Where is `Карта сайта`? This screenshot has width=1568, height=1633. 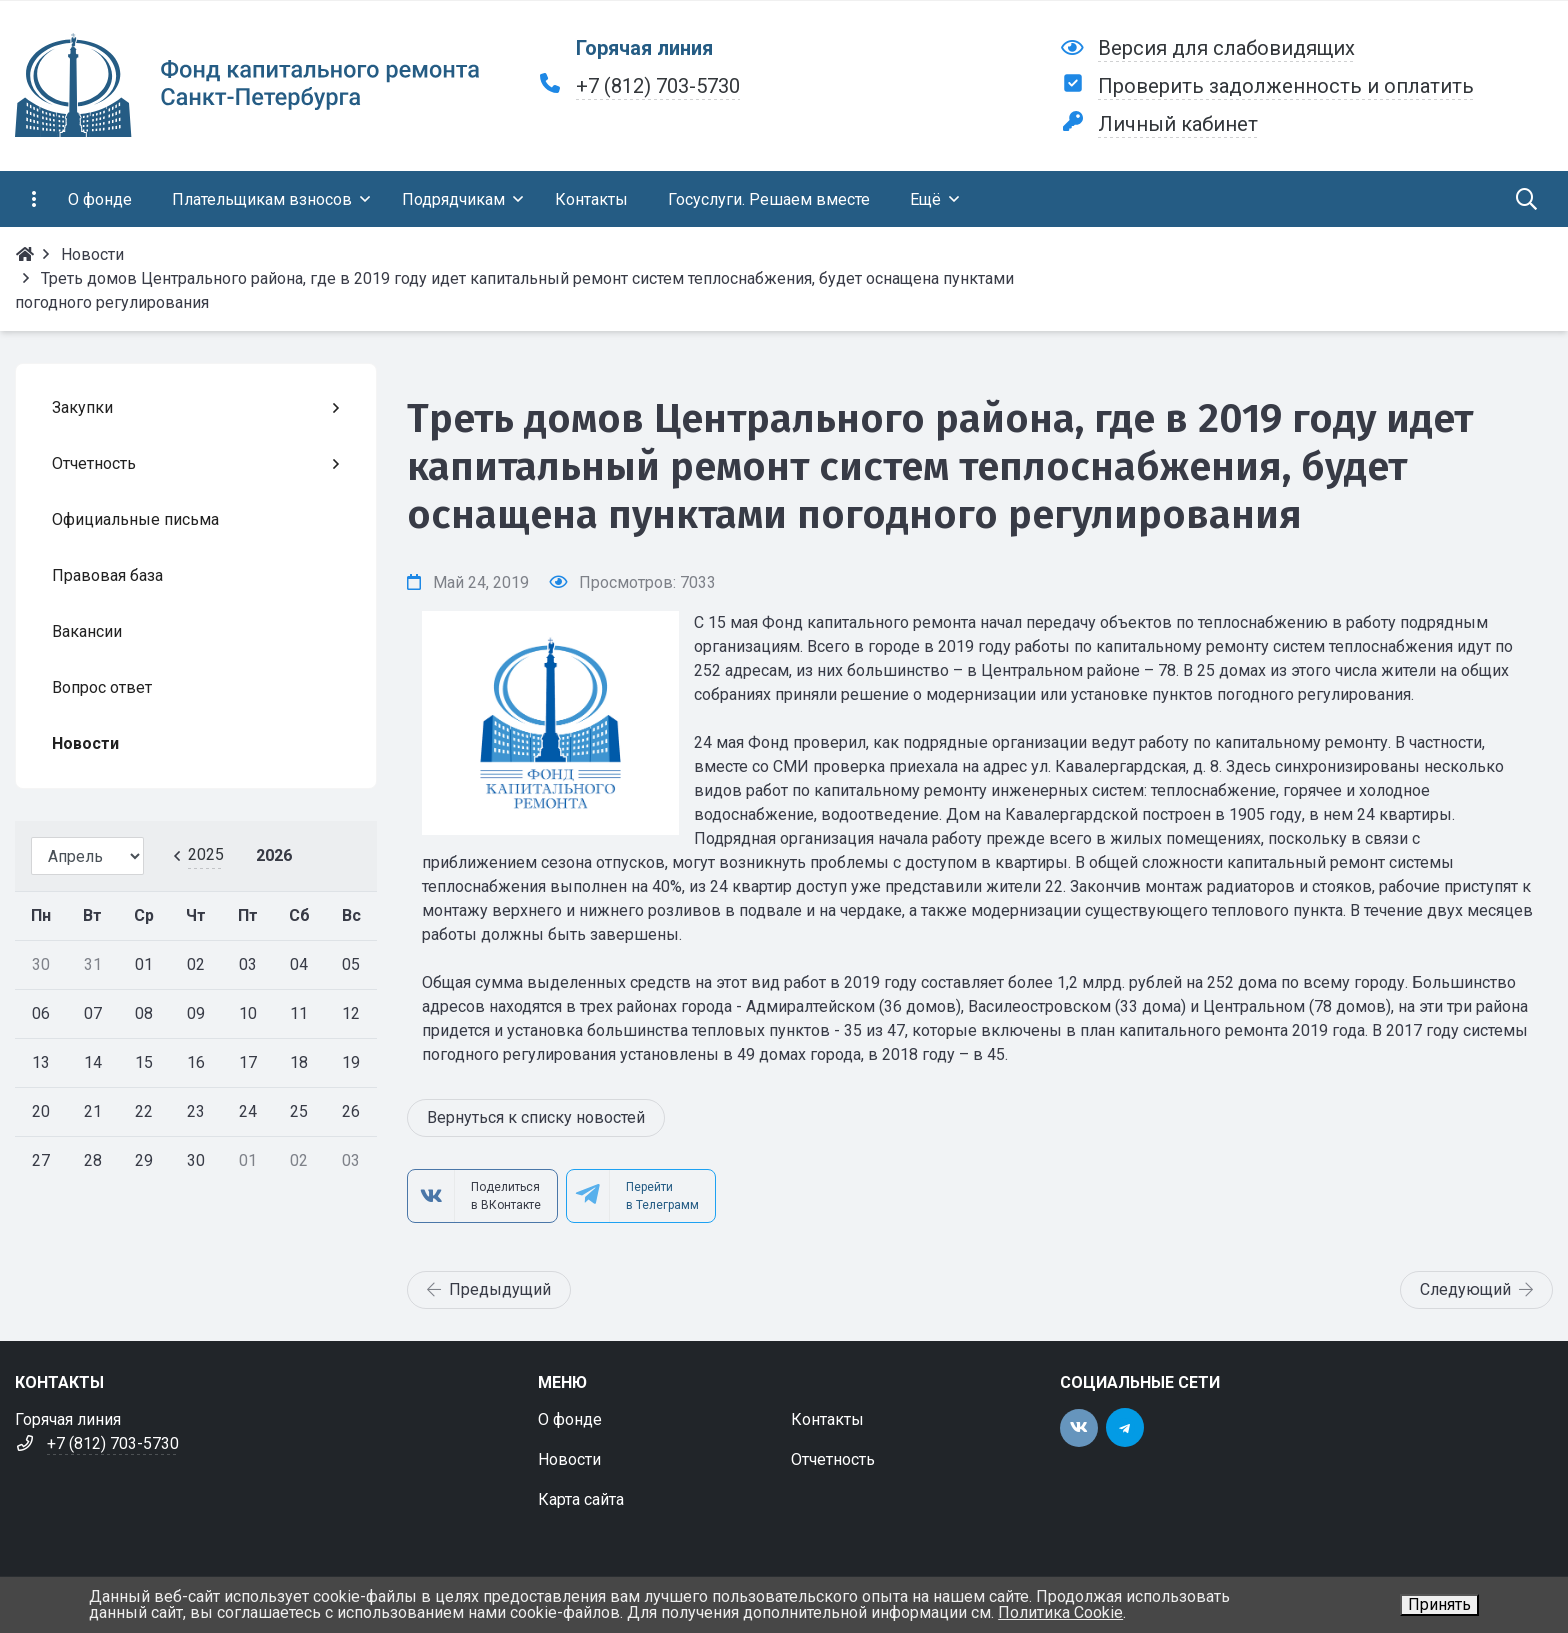 Карта сайта is located at coordinates (581, 1499).